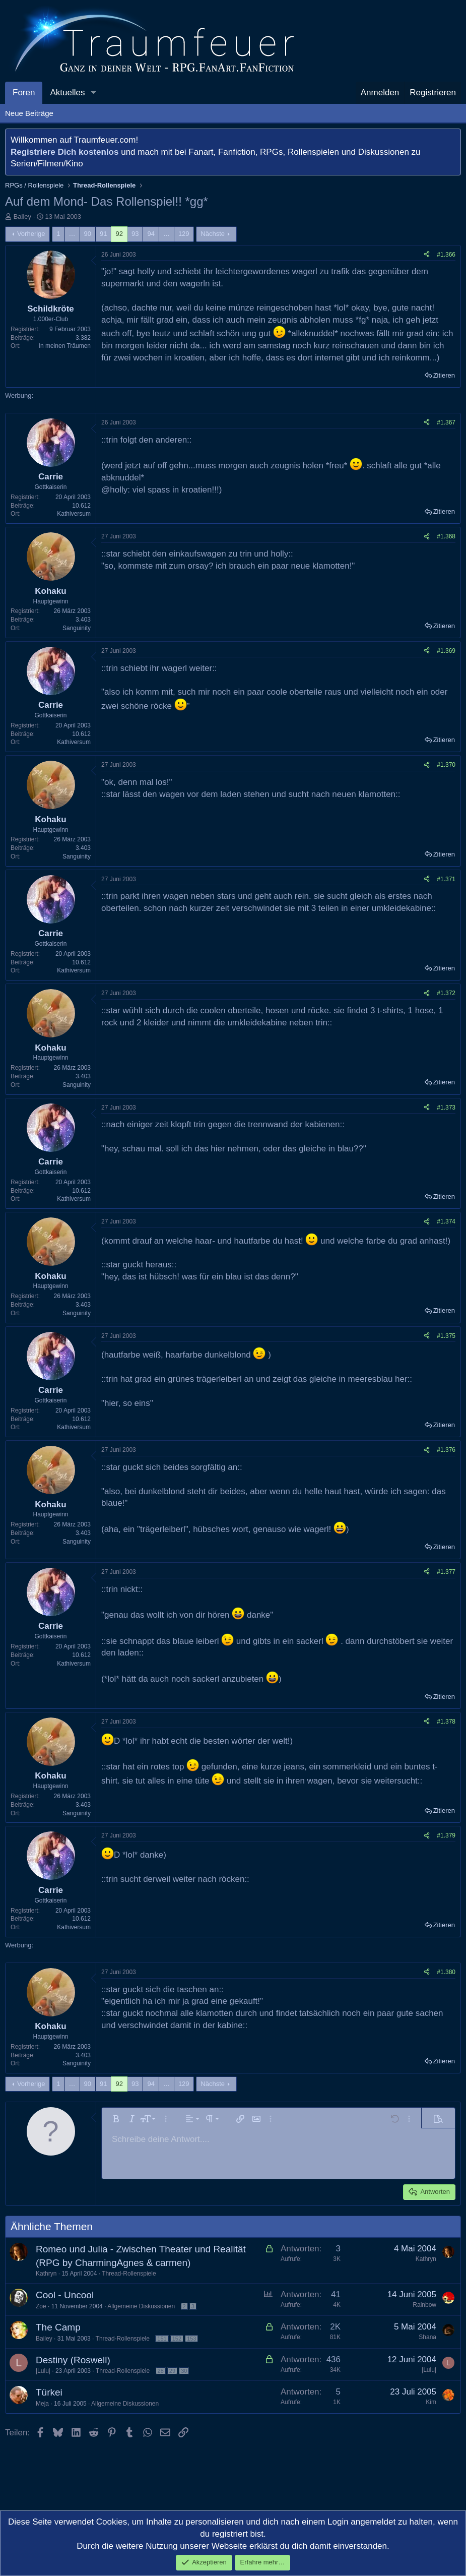  What do you see at coordinates (42, 2403) in the screenshot?
I see `Meja` at bounding box center [42, 2403].